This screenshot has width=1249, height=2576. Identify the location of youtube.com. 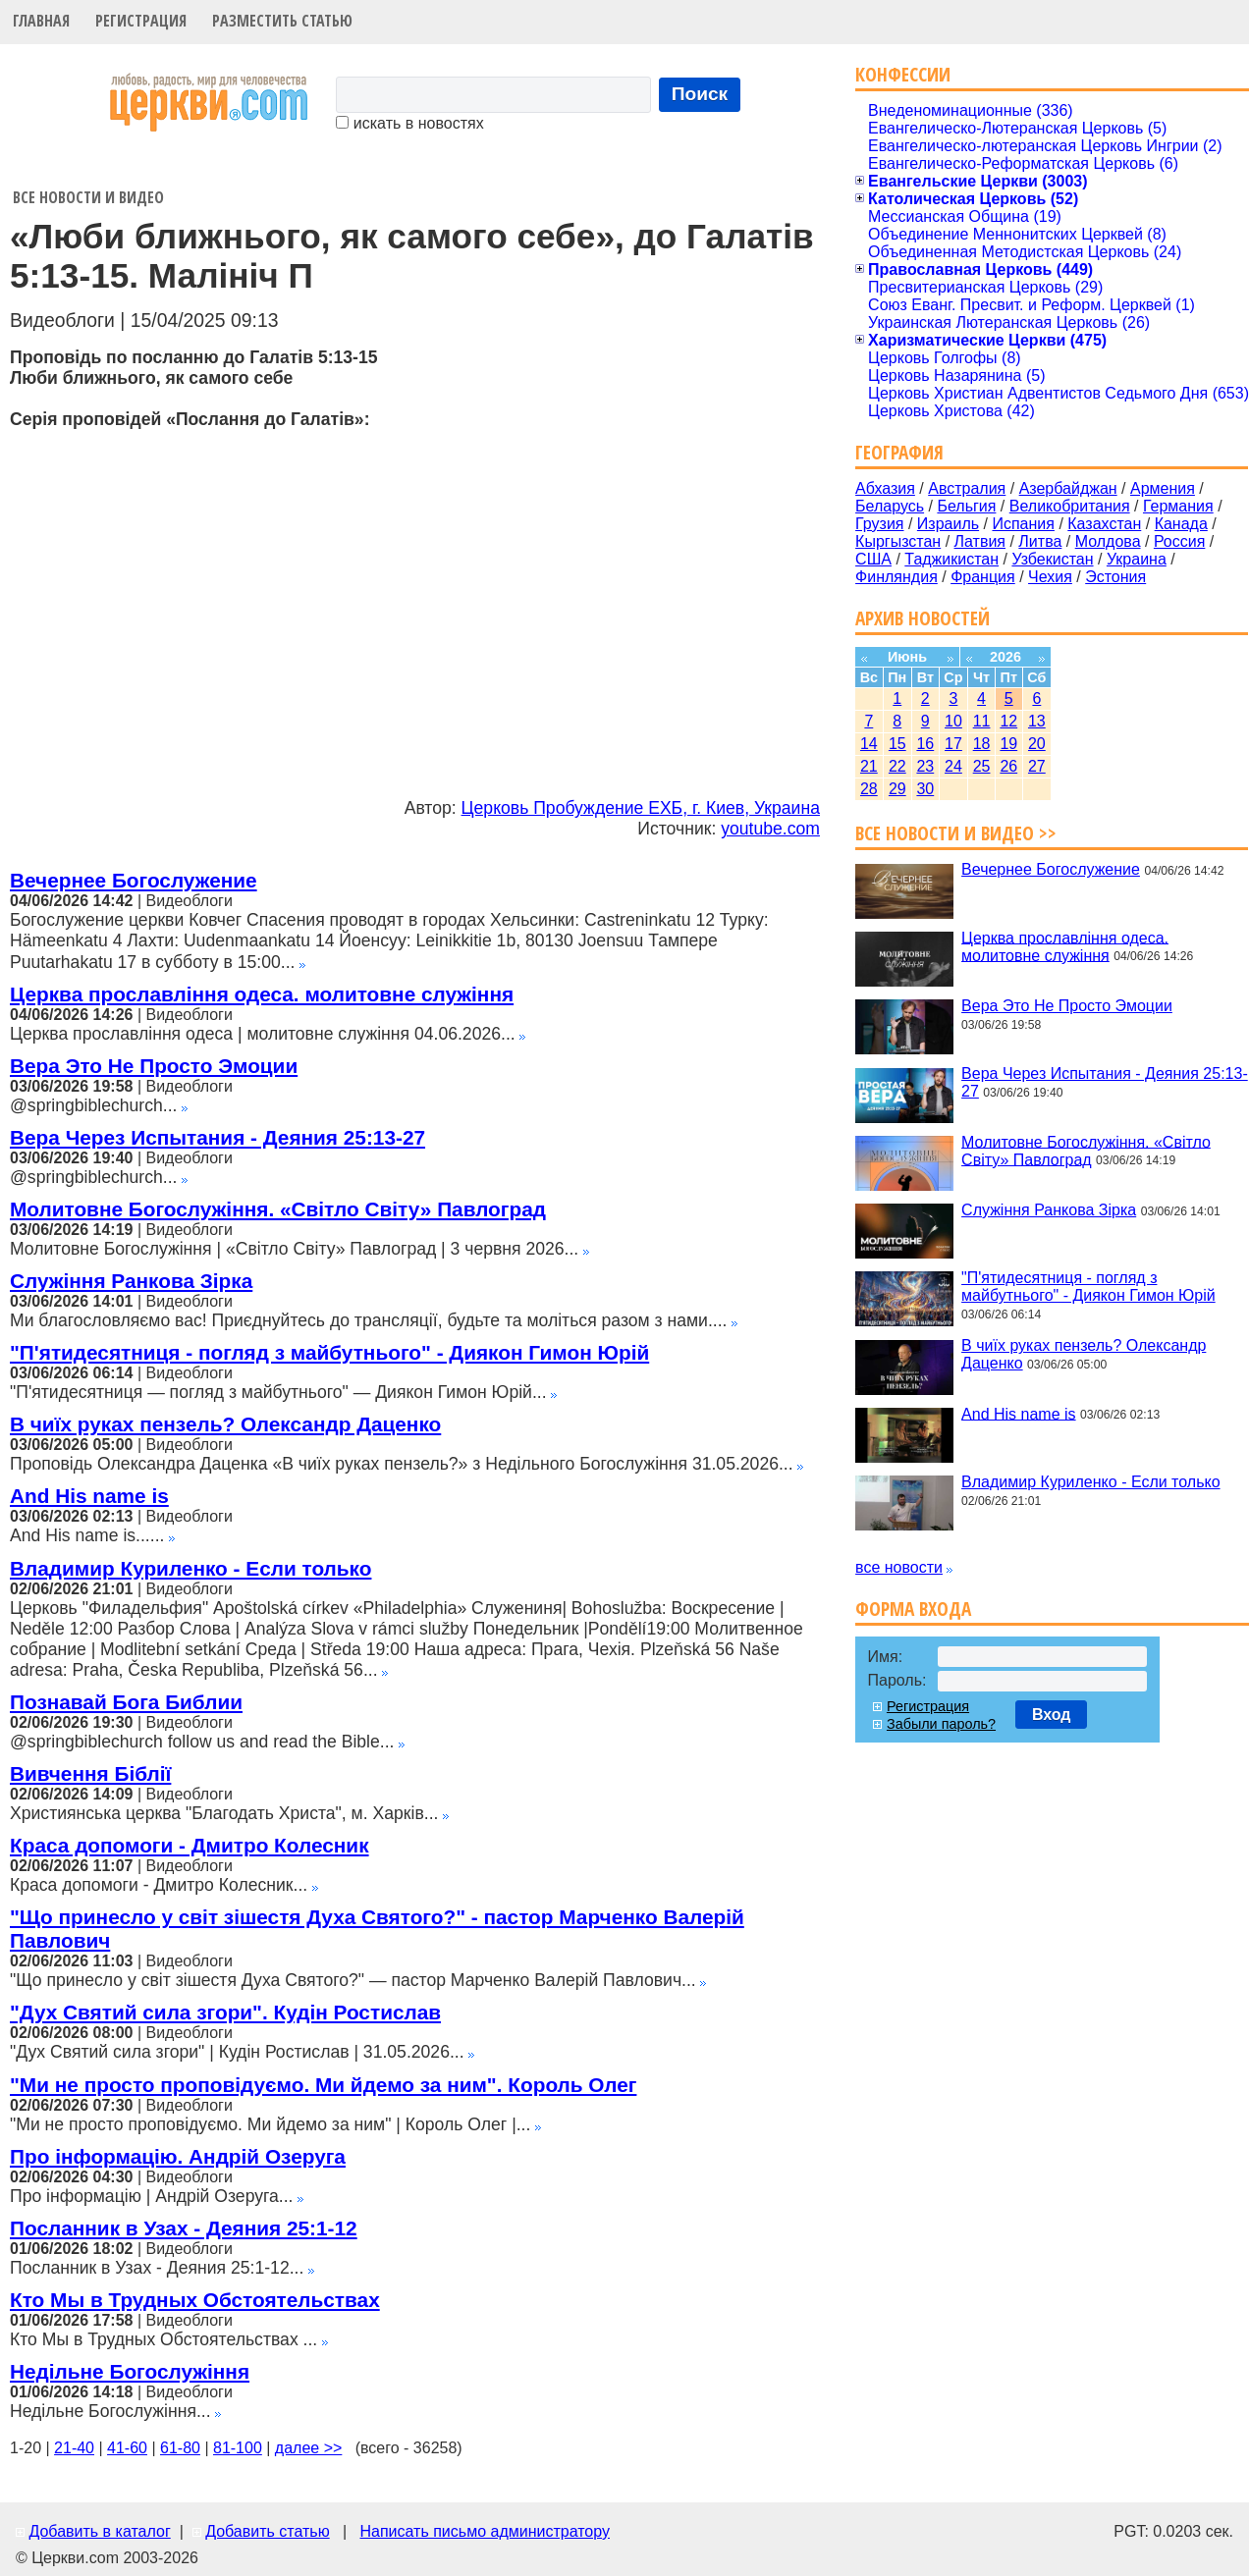
(770, 828).